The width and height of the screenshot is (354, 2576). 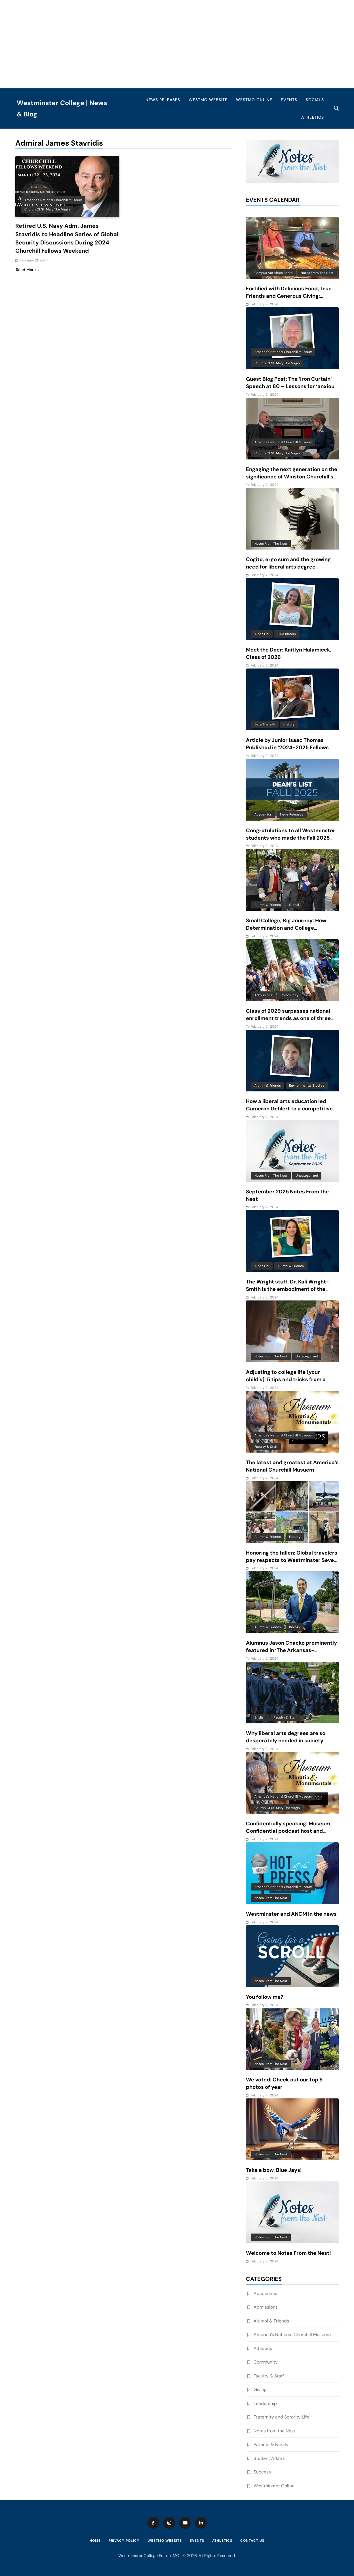 What do you see at coordinates (260, 2389) in the screenshot?
I see `Giving` at bounding box center [260, 2389].